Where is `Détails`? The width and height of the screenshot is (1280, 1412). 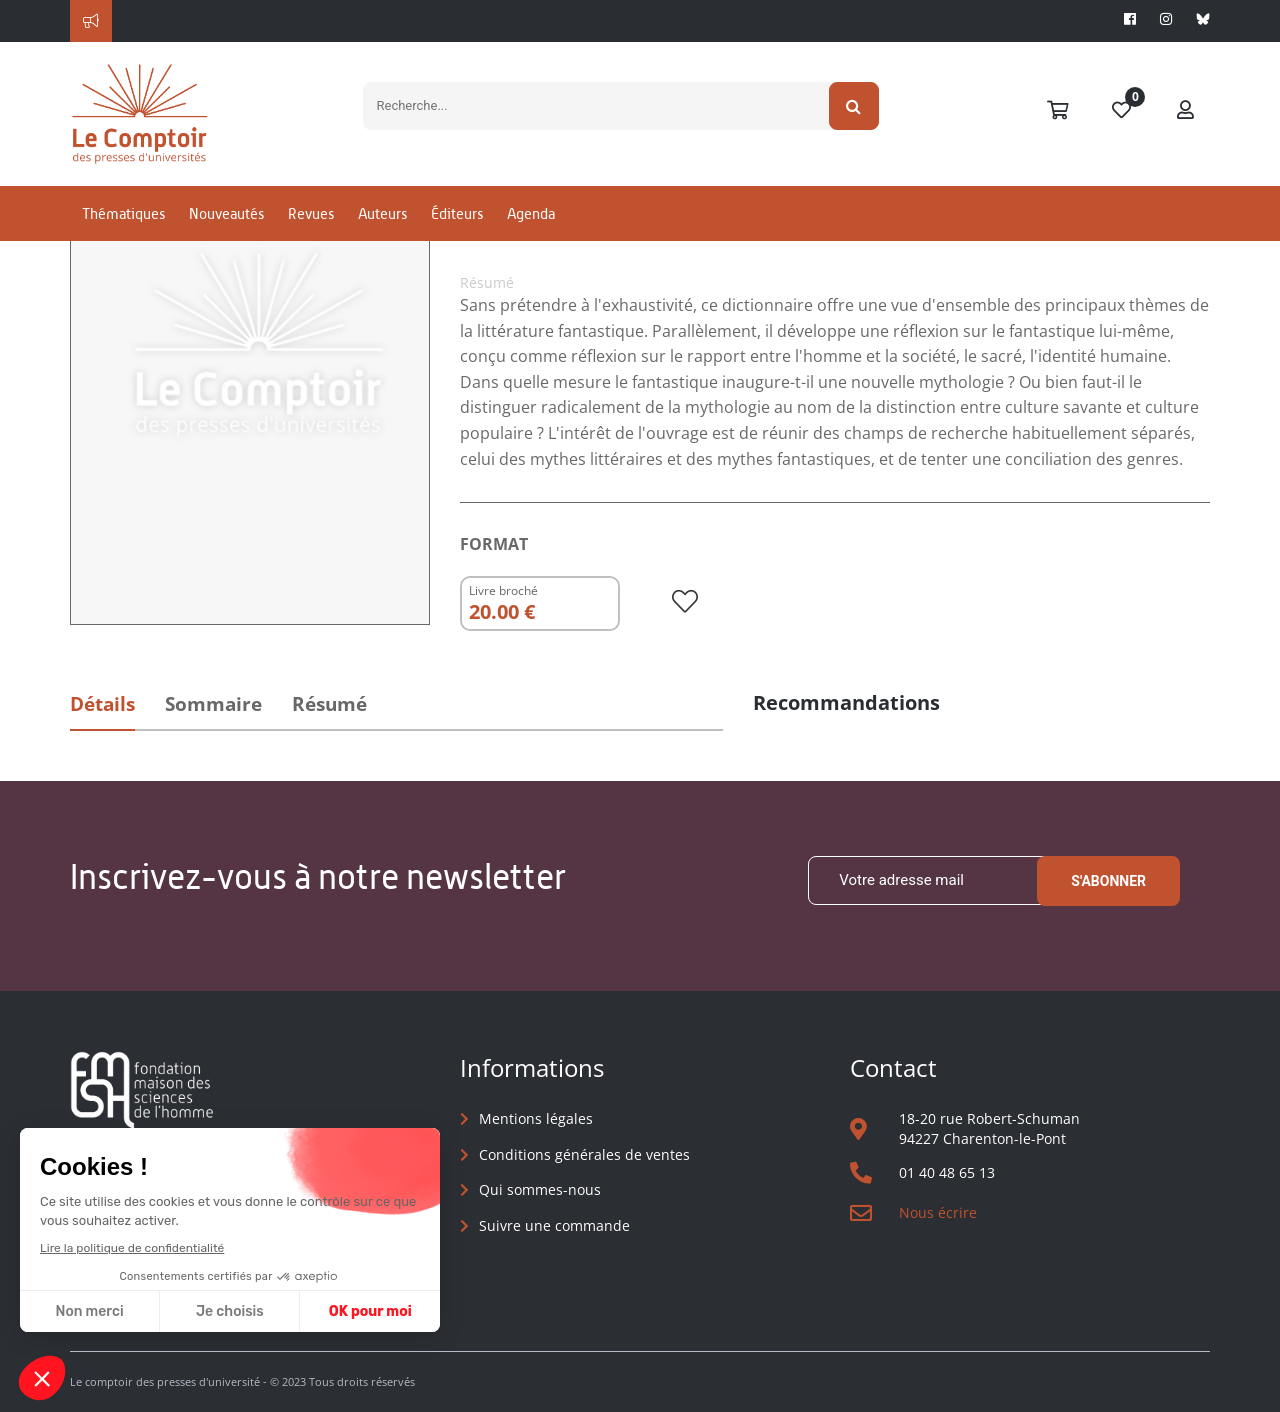
Détails is located at coordinates (102, 704).